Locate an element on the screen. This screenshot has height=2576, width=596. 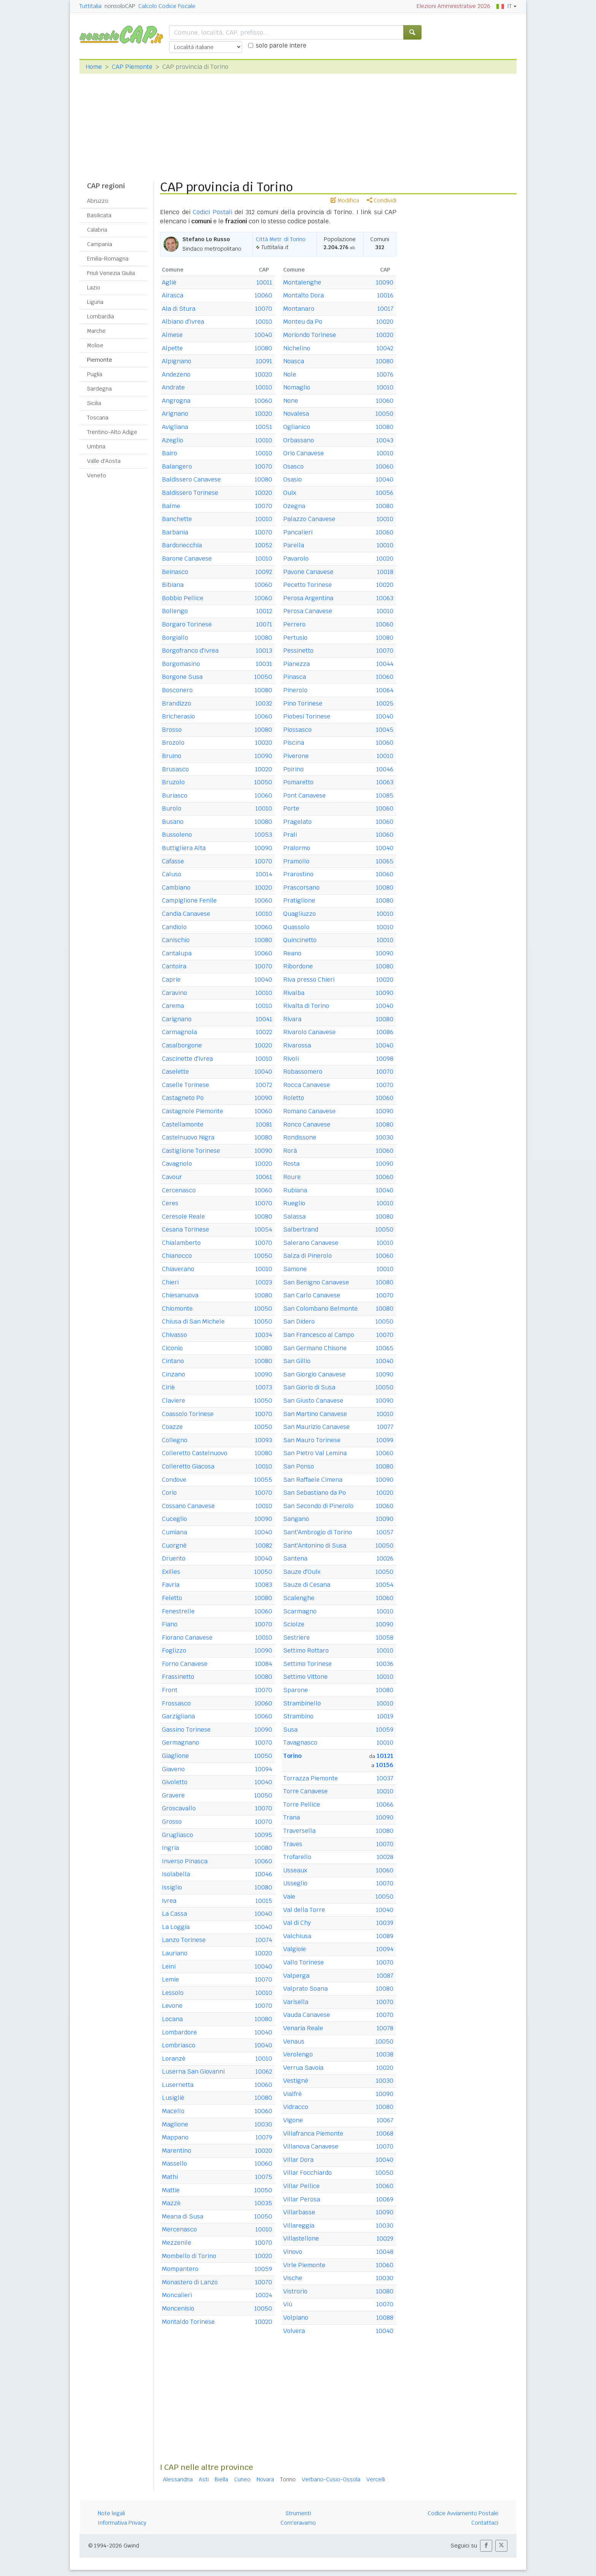
Cumiana is located at coordinates (174, 1532).